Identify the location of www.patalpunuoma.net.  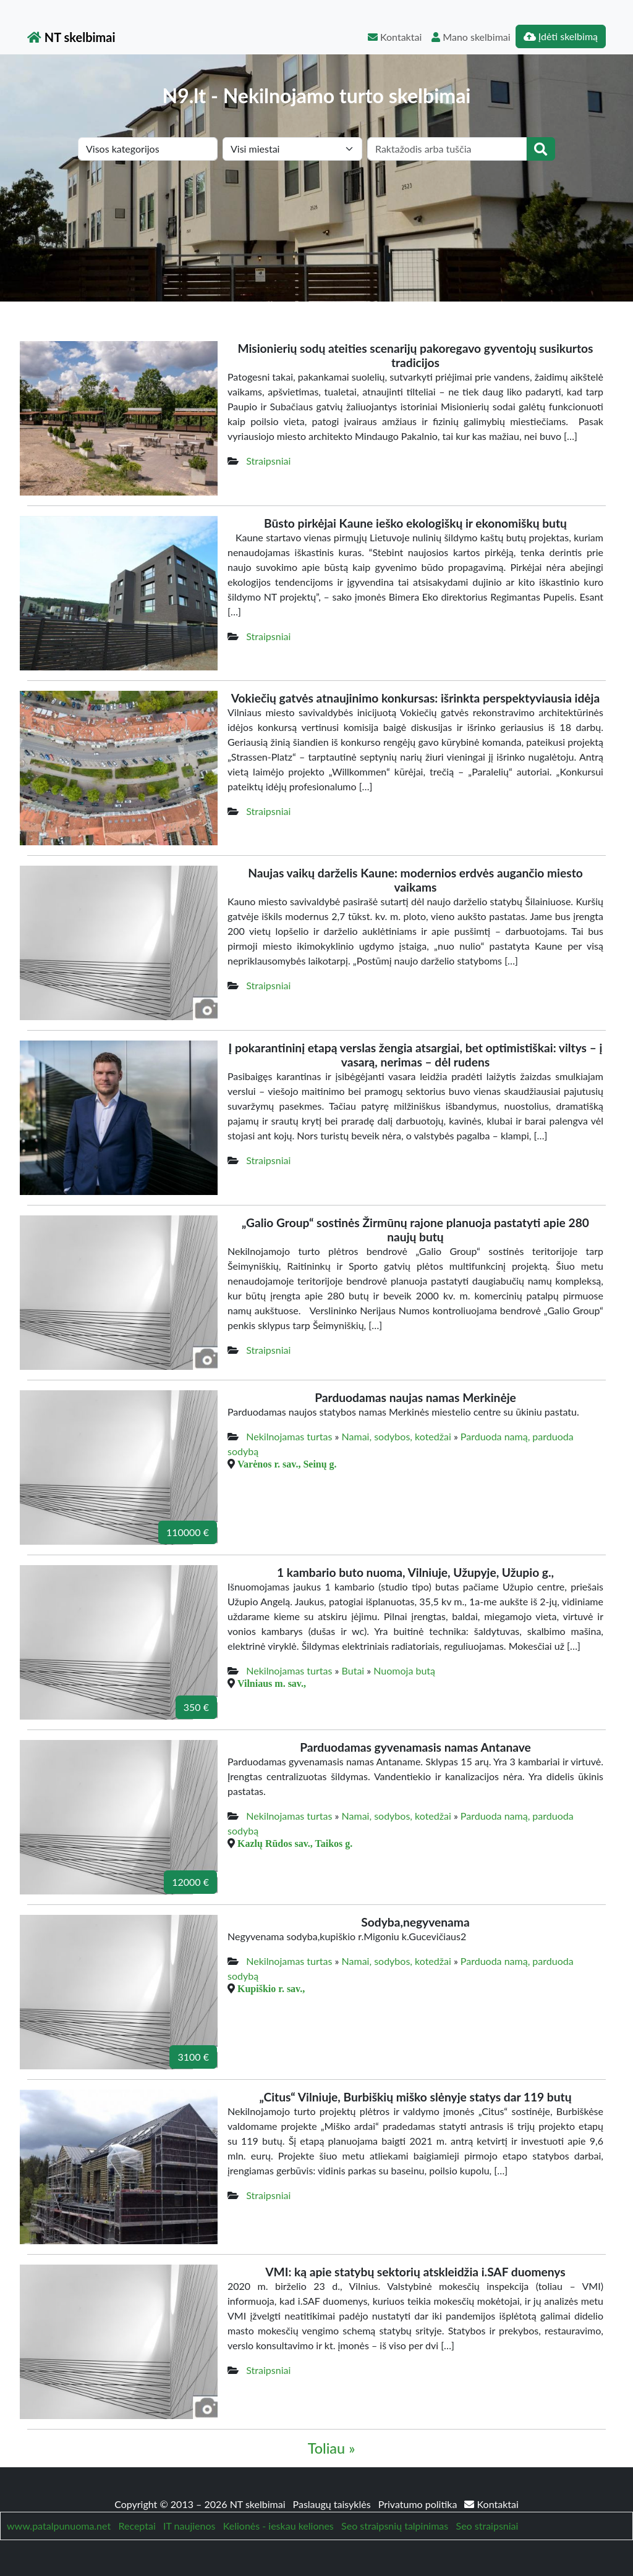
(59, 2526).